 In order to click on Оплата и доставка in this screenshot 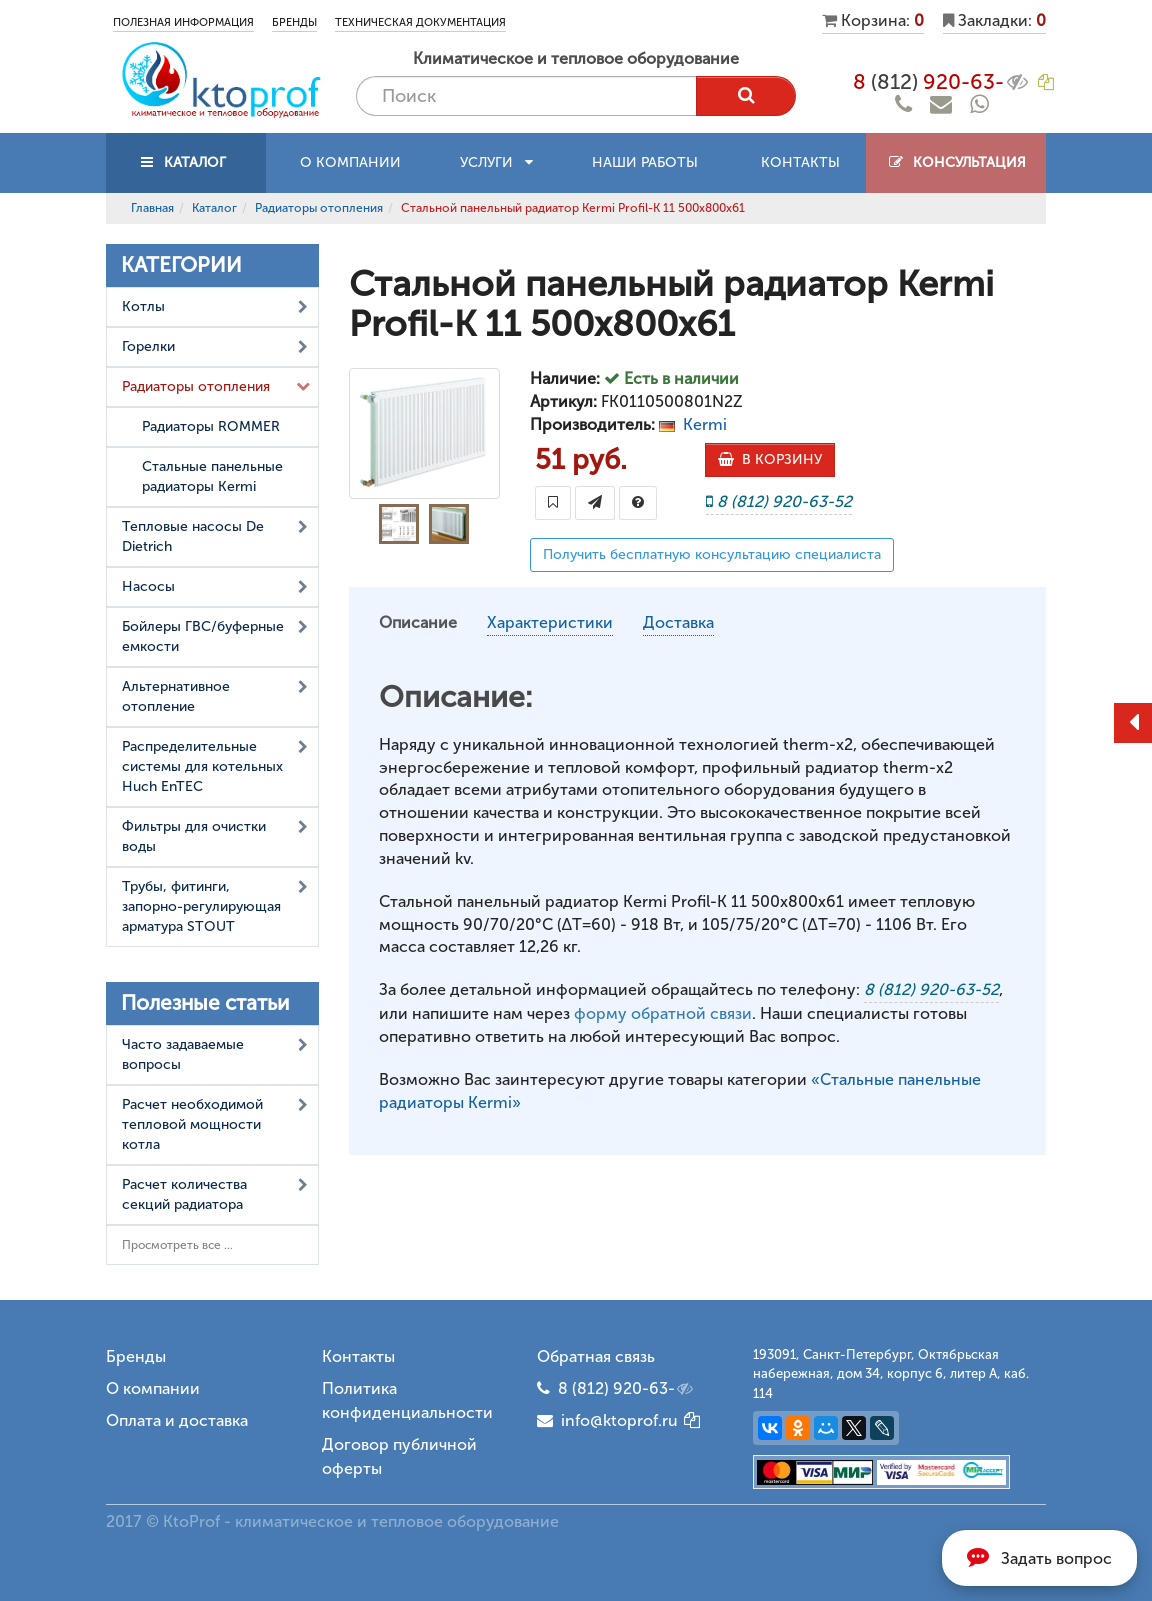, I will do `click(177, 1420)`.